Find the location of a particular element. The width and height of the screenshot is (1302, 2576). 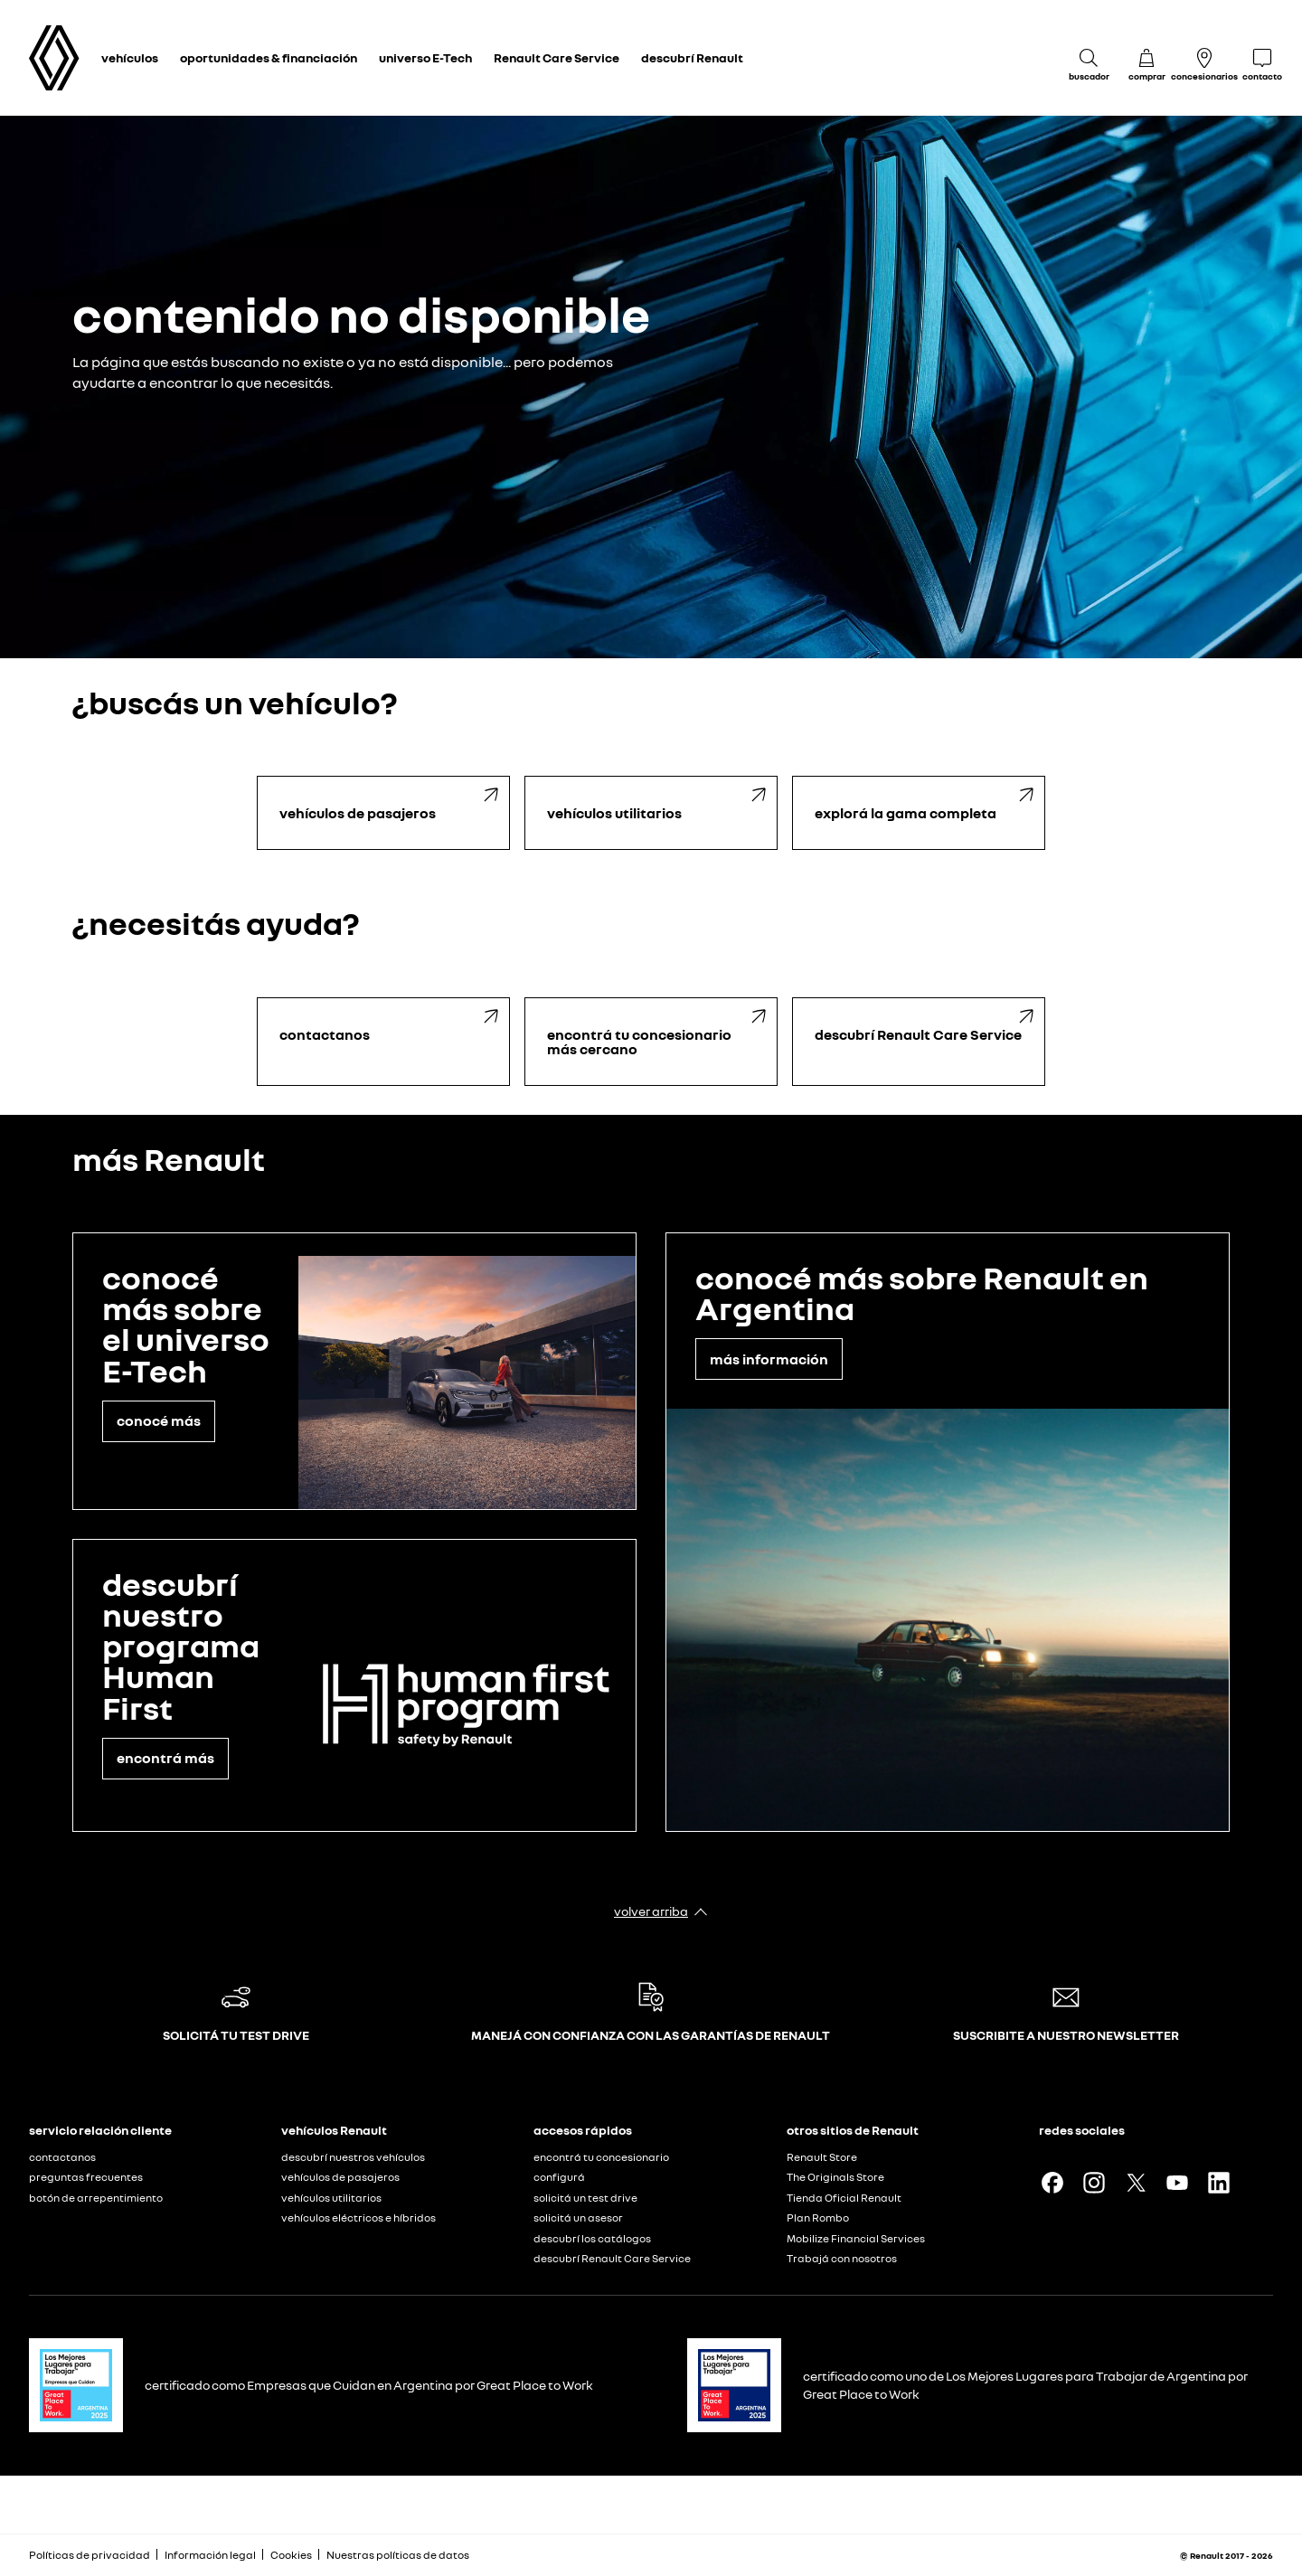

botón de arrepentimiento is located at coordinates (96, 2197).